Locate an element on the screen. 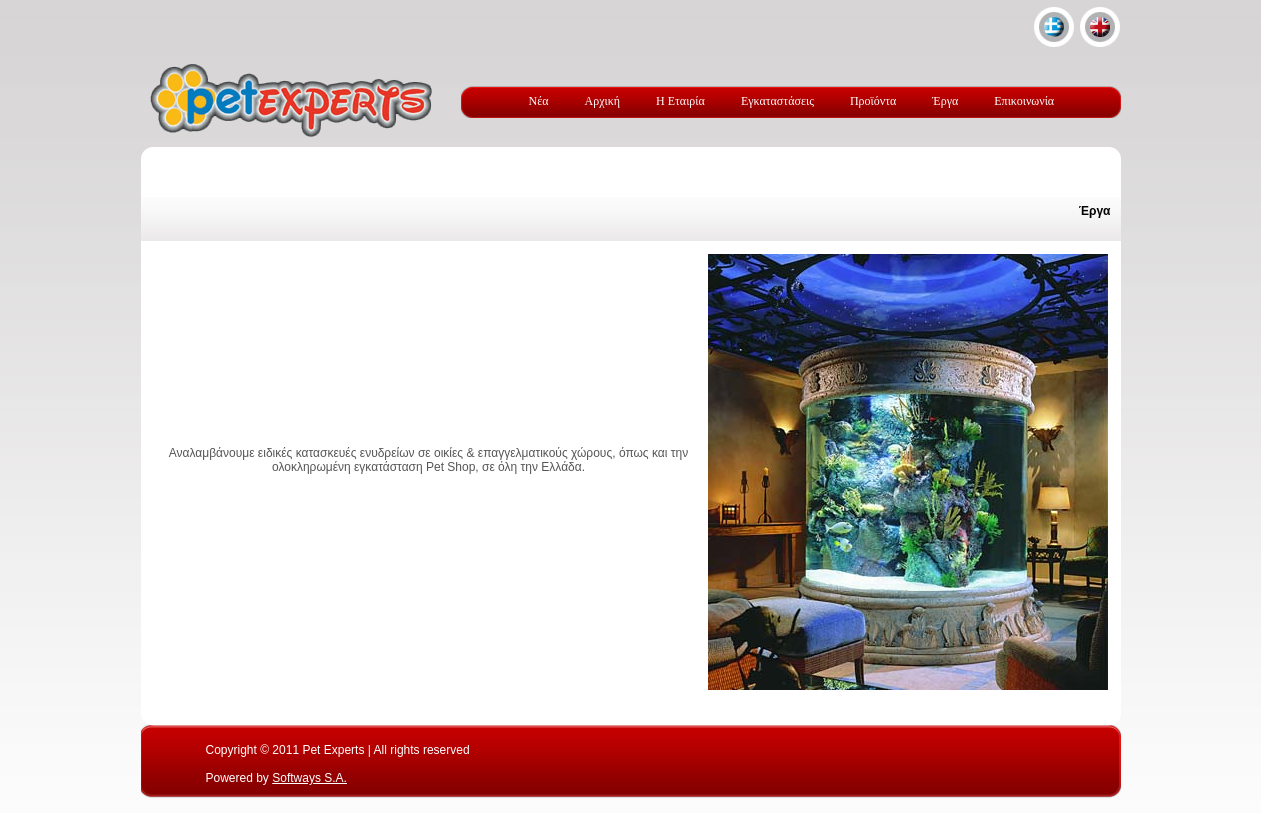 Image resolution: width=1261 pixels, height=813 pixels. Η Εταιρία is located at coordinates (680, 101).